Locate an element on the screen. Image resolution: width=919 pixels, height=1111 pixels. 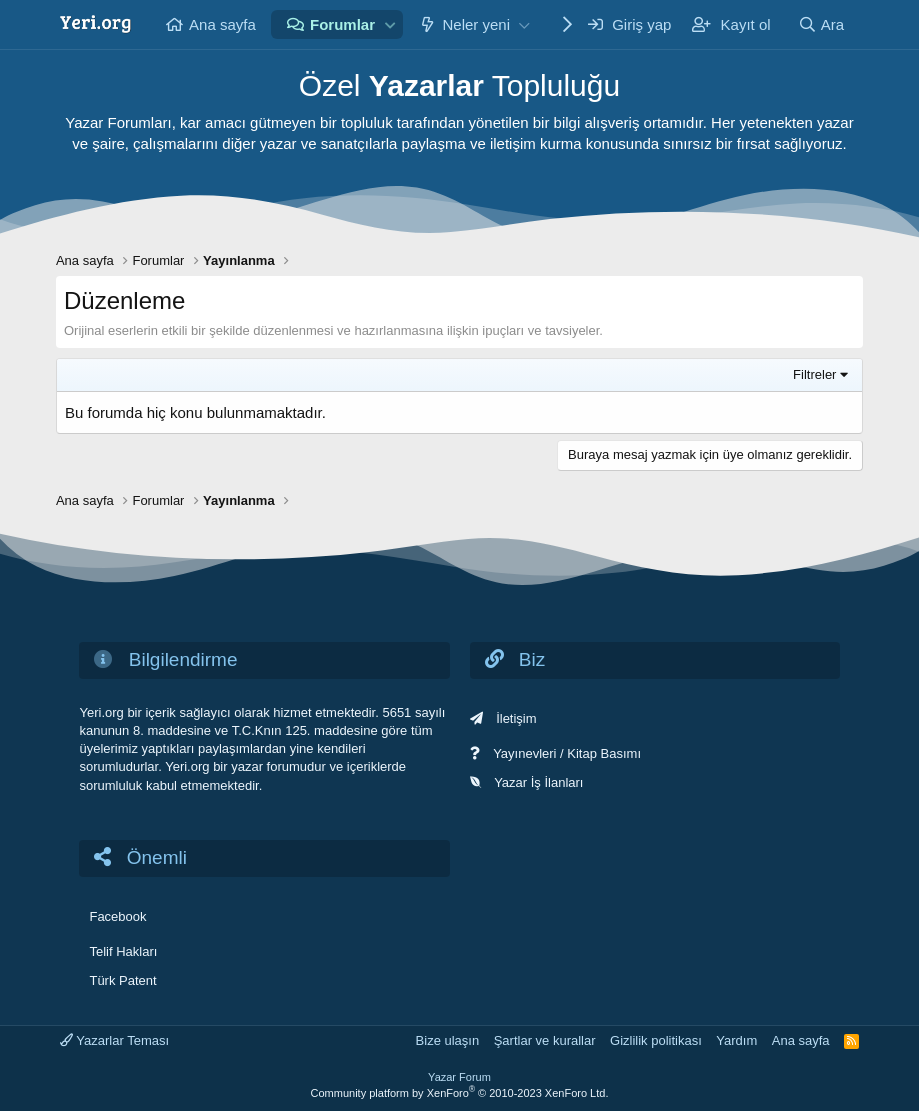
Türk Patent is located at coordinates (122, 980).